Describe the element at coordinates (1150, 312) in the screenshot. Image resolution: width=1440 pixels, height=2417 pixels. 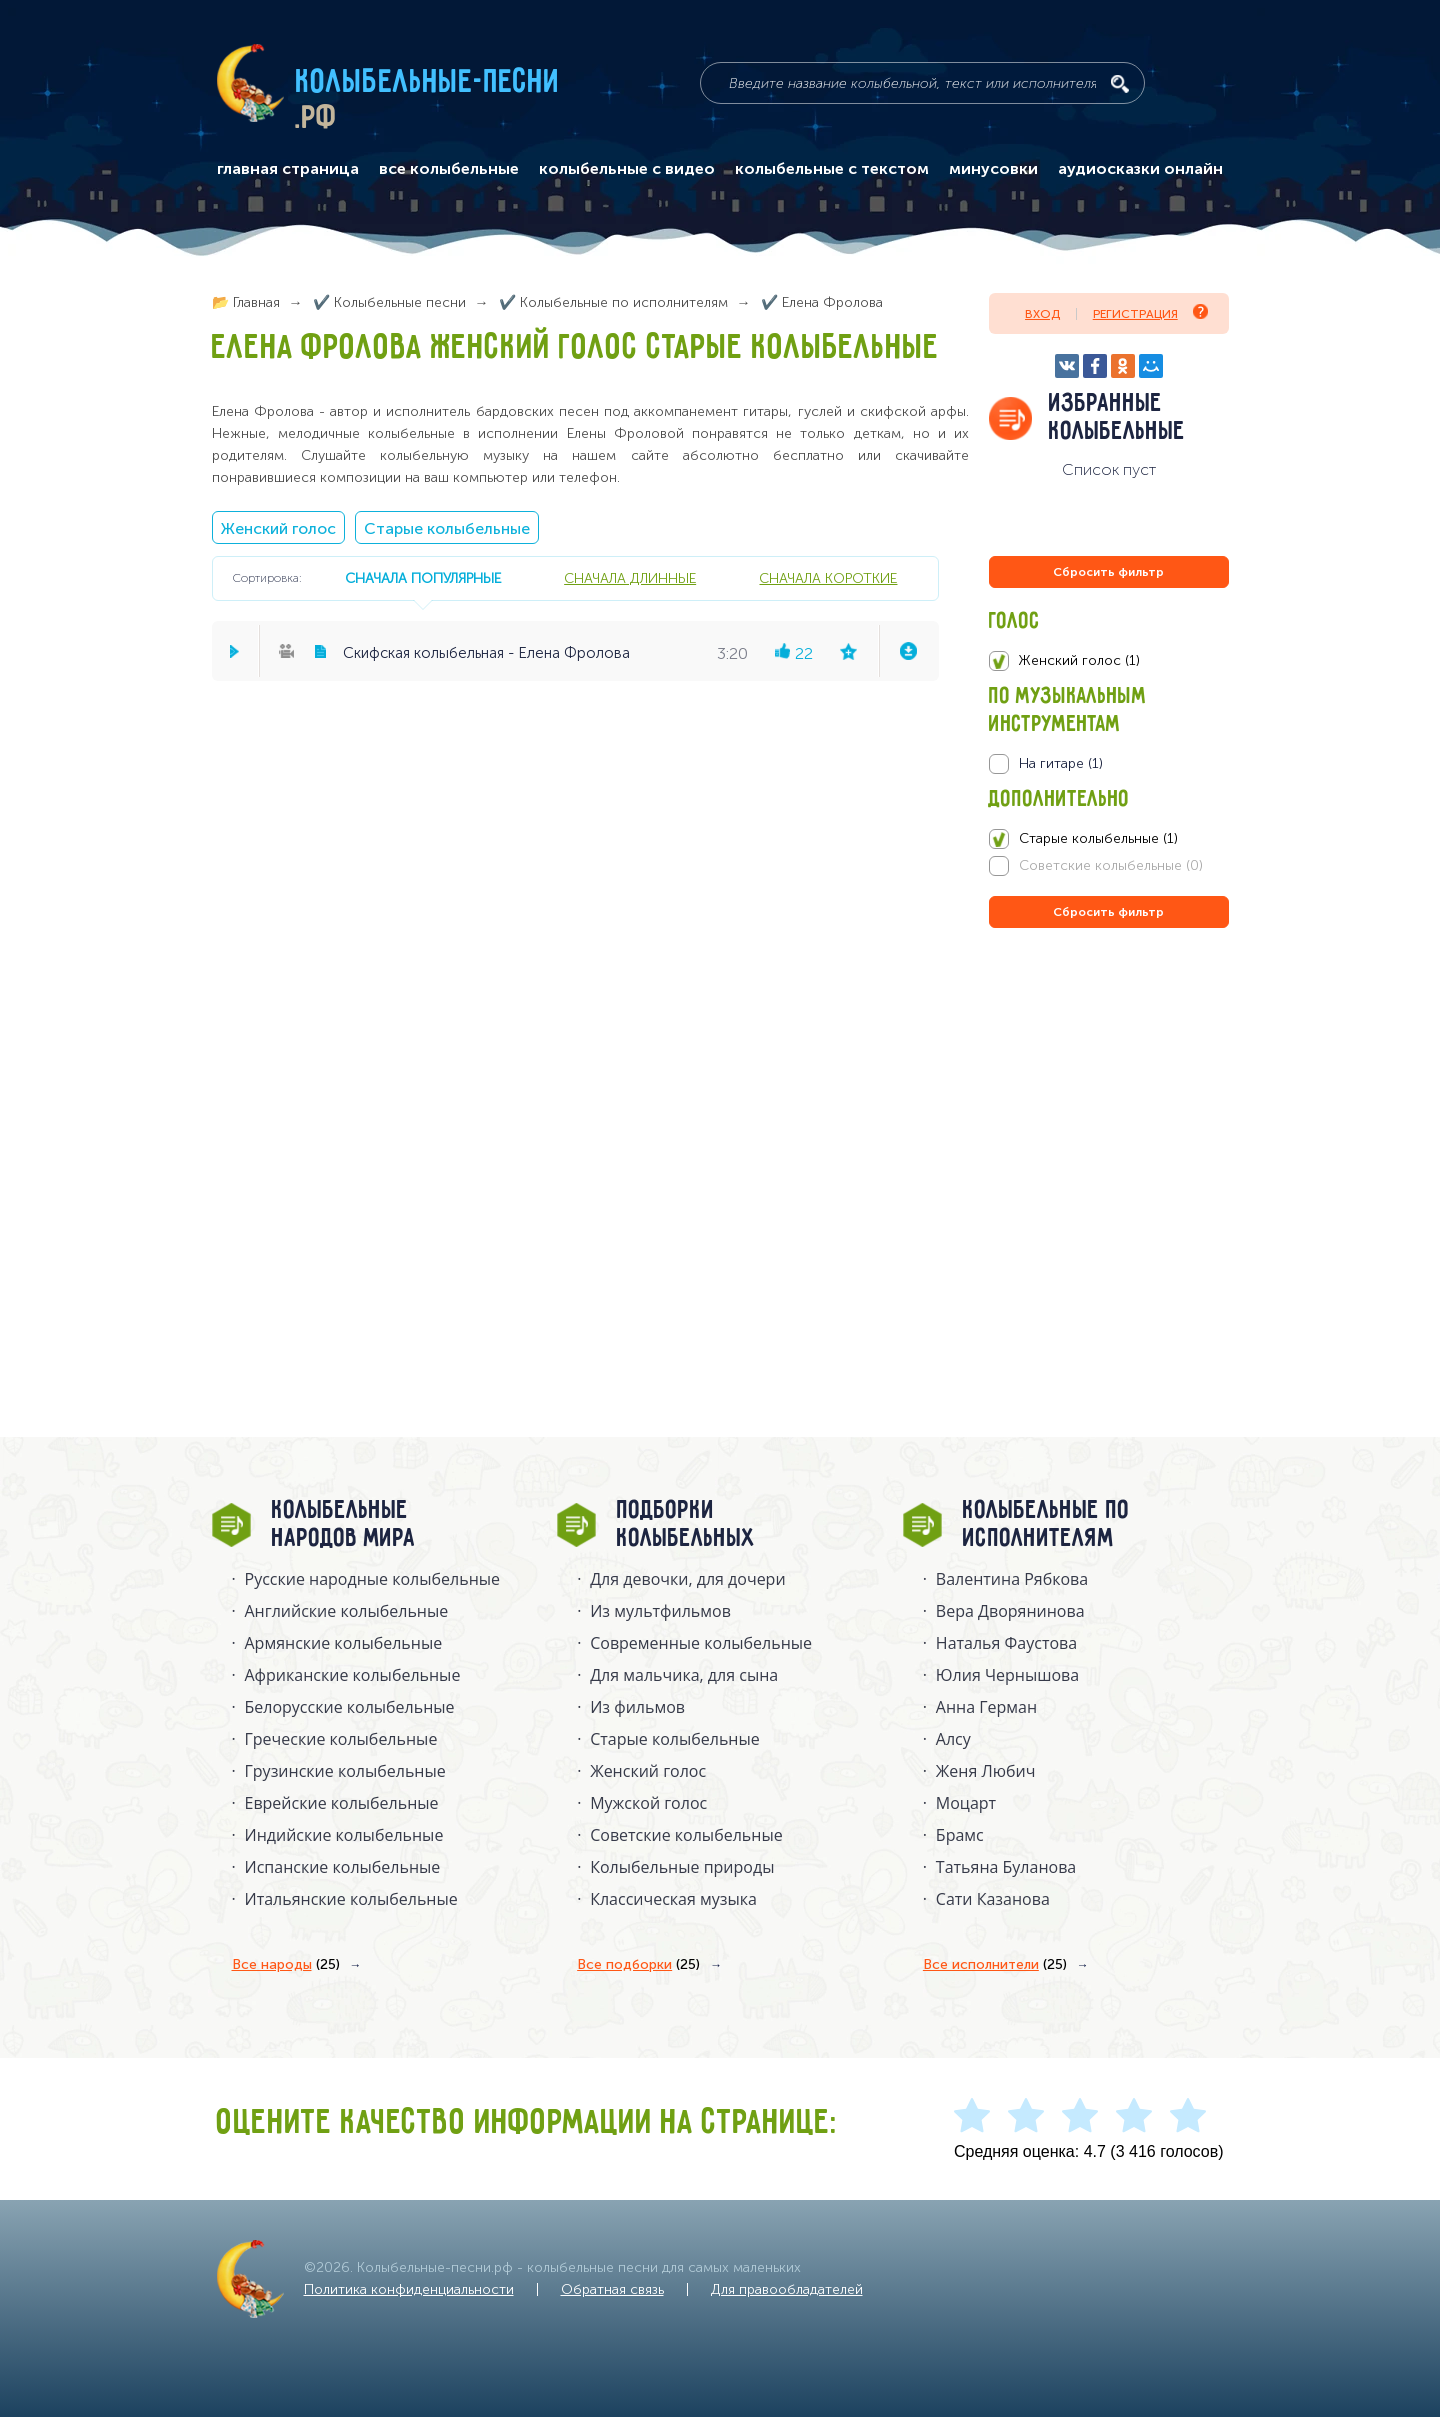
I see `Регистрация` at that location.